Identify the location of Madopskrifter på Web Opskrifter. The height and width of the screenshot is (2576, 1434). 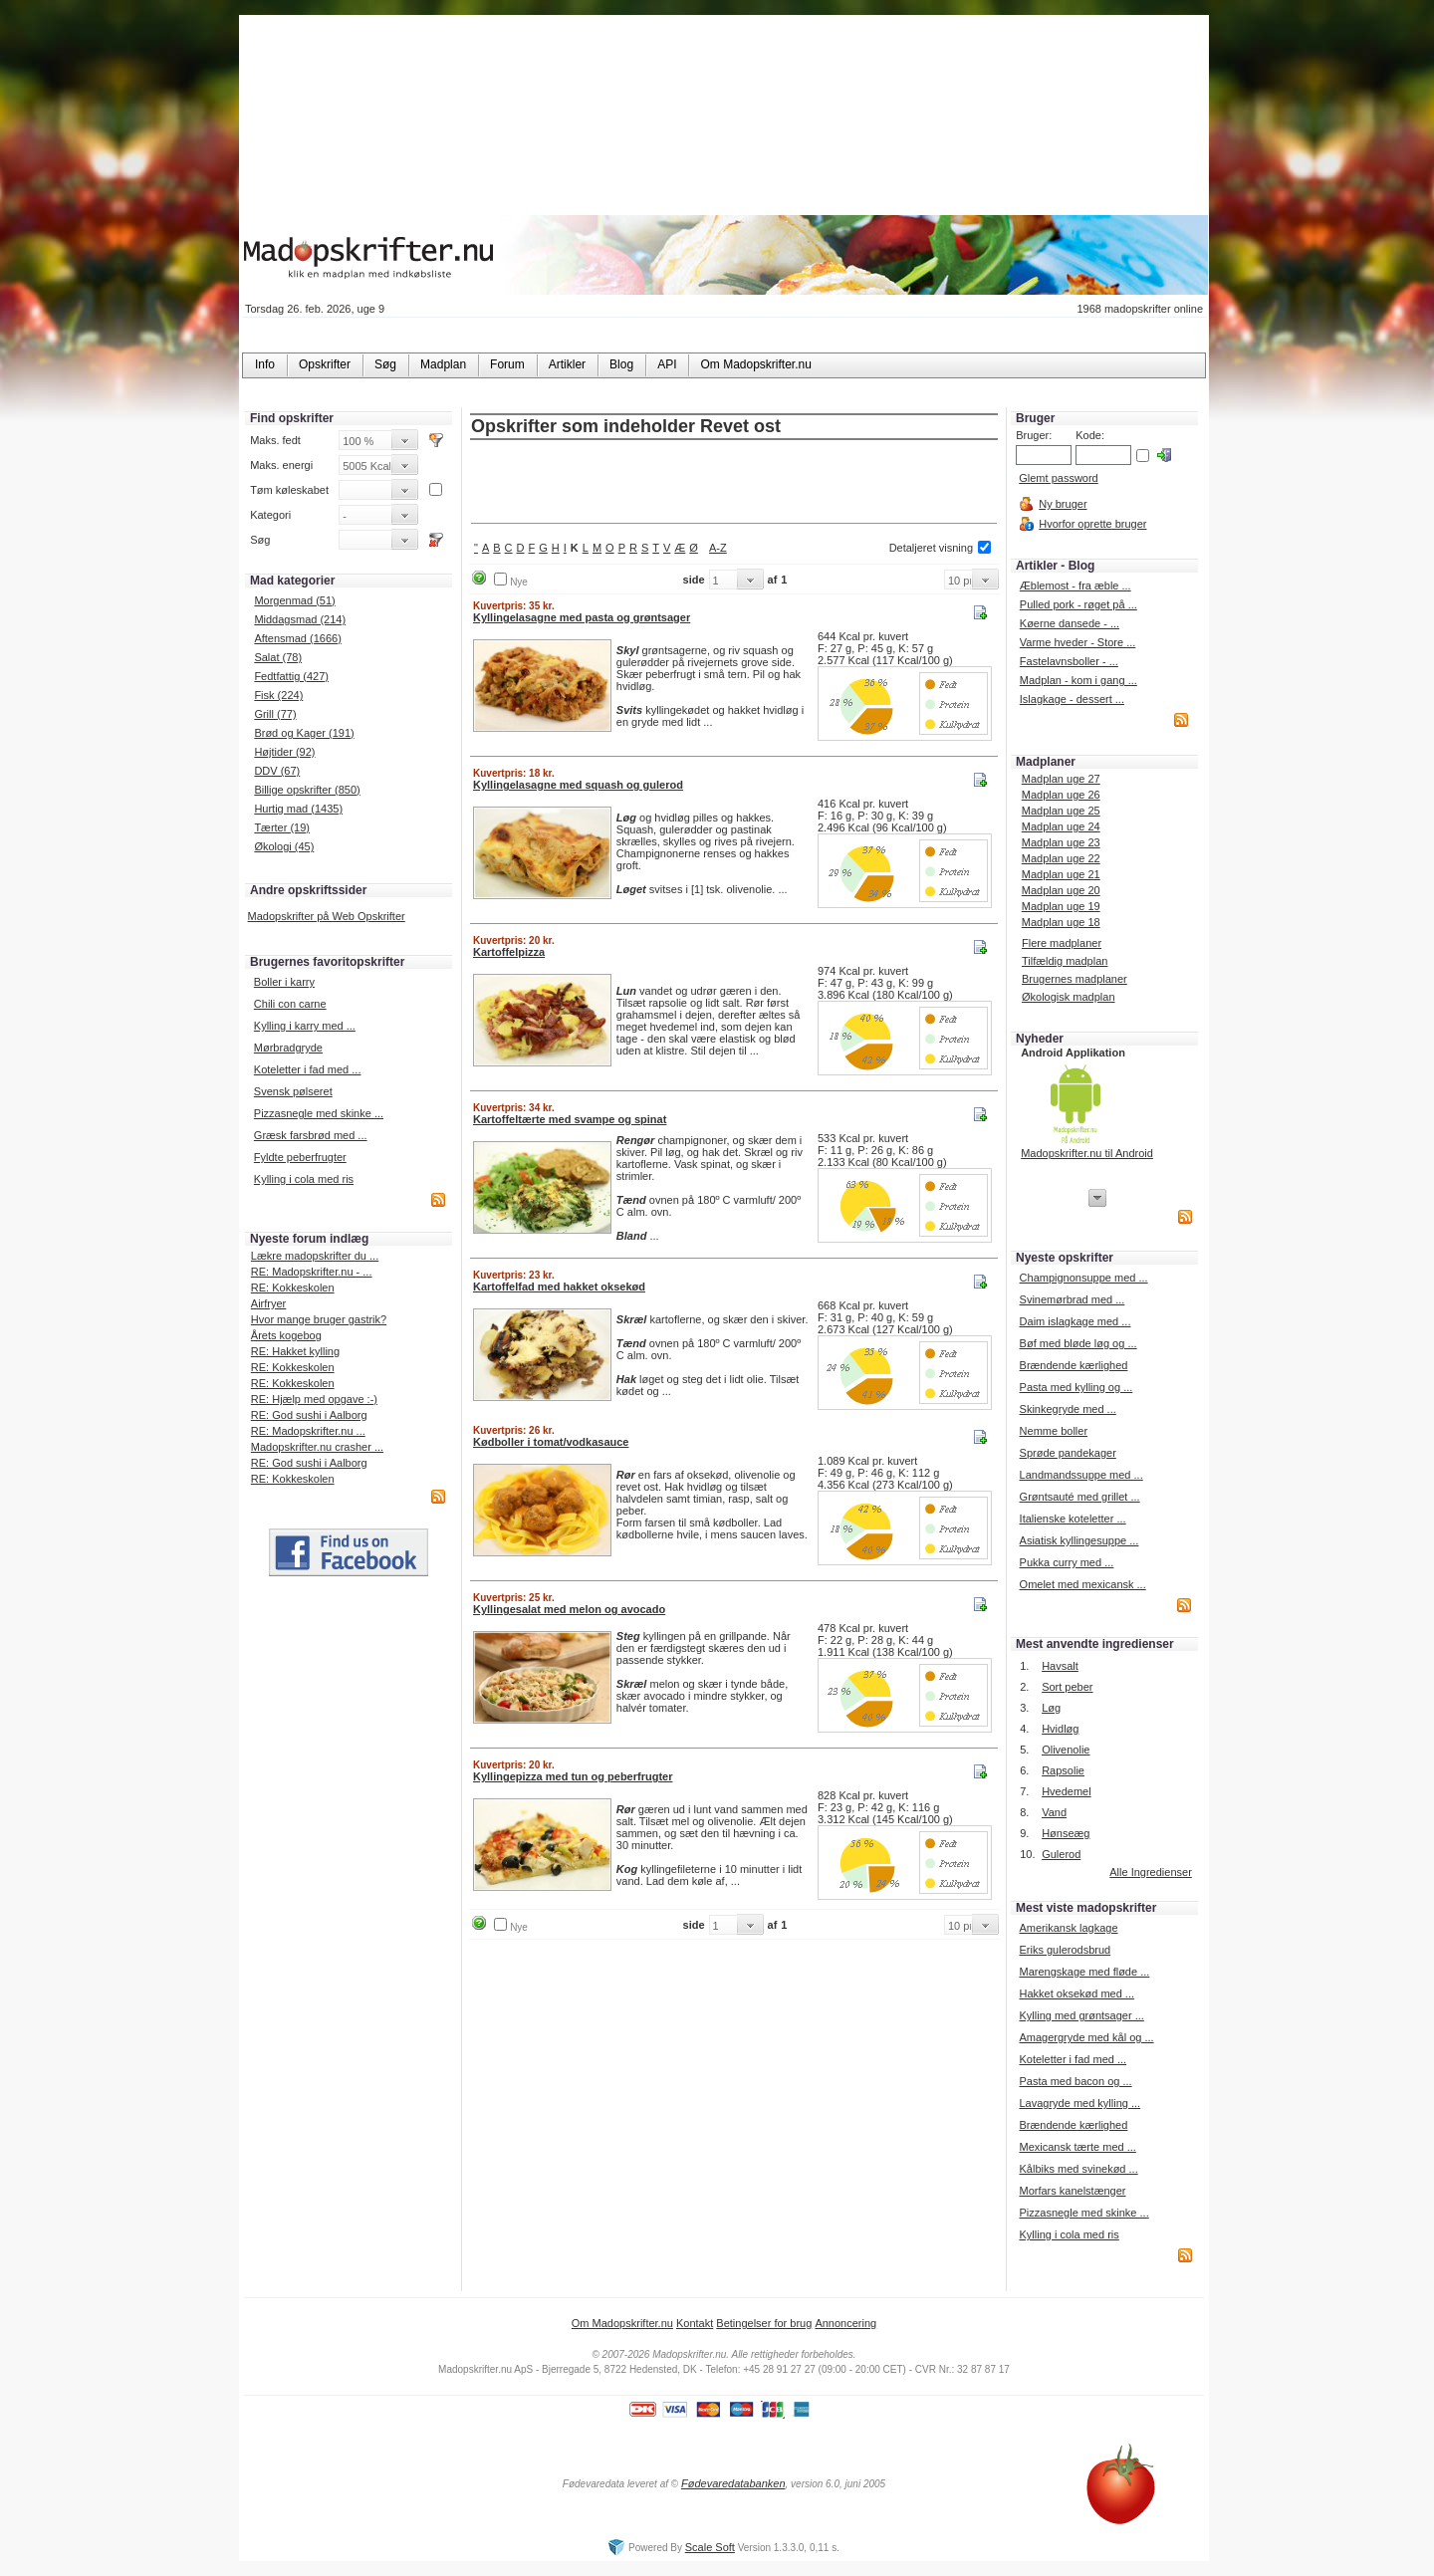
(326, 916).